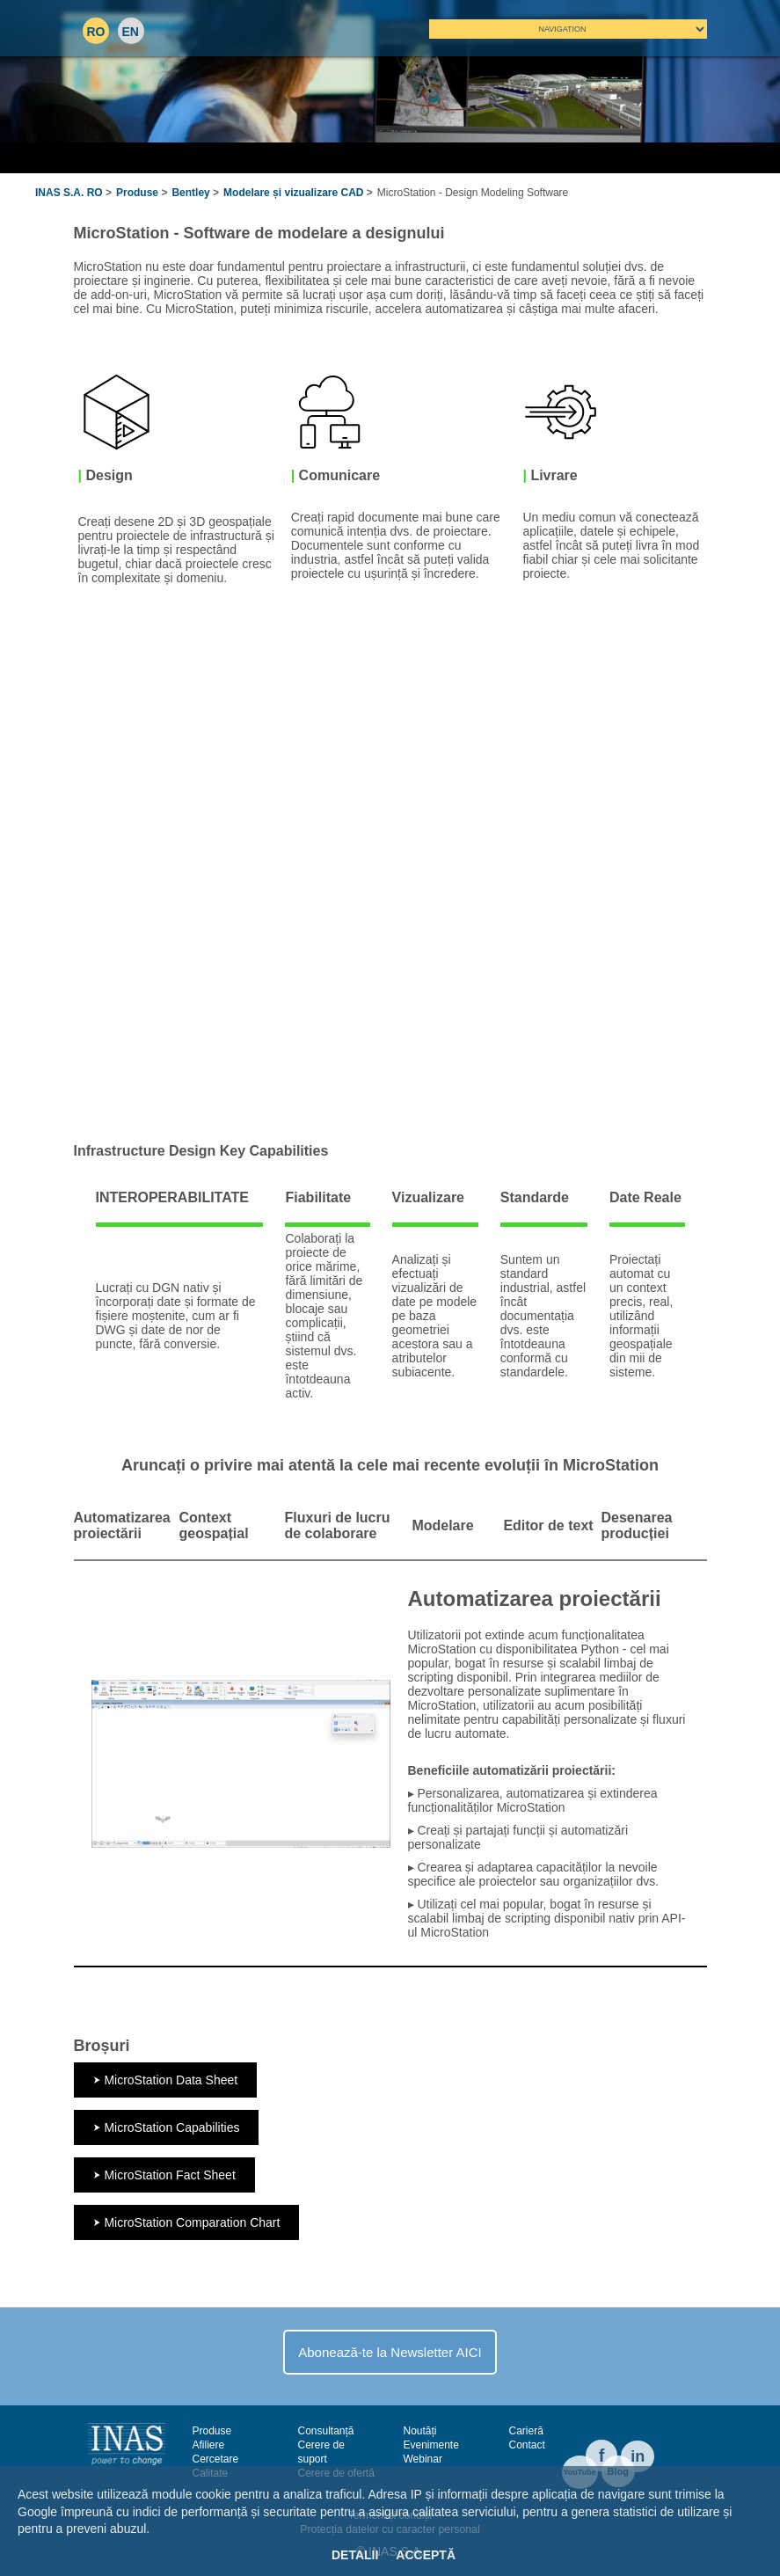  Describe the element at coordinates (96, 32) in the screenshot. I see `RO` at that location.